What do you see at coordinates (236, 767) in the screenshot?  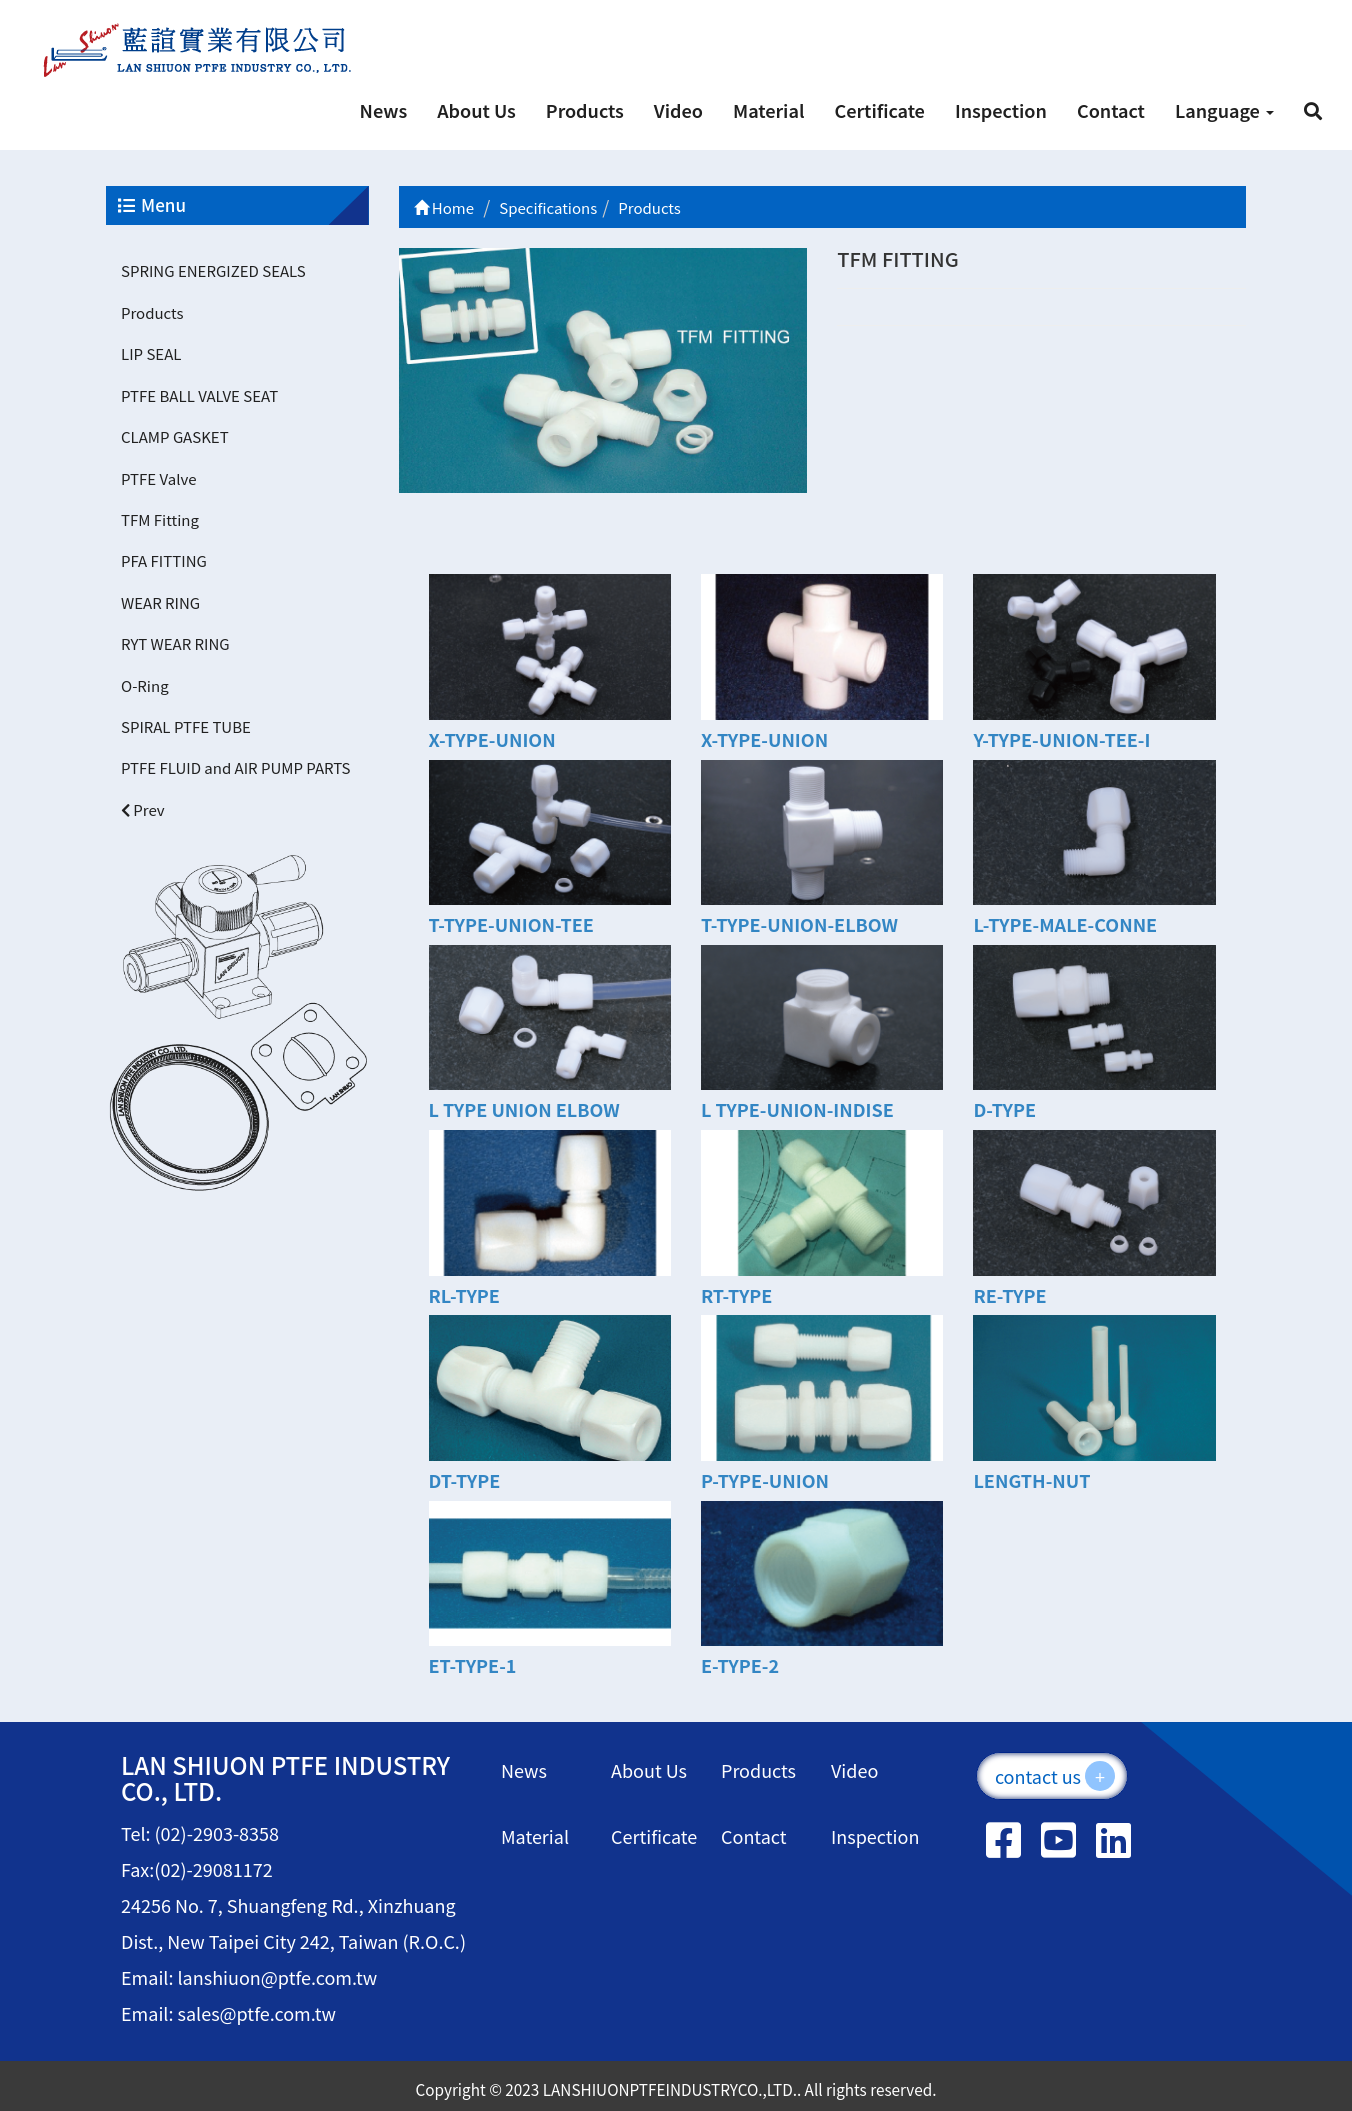 I see `PTFE FLUID and AIR PUMP PARTS` at bounding box center [236, 767].